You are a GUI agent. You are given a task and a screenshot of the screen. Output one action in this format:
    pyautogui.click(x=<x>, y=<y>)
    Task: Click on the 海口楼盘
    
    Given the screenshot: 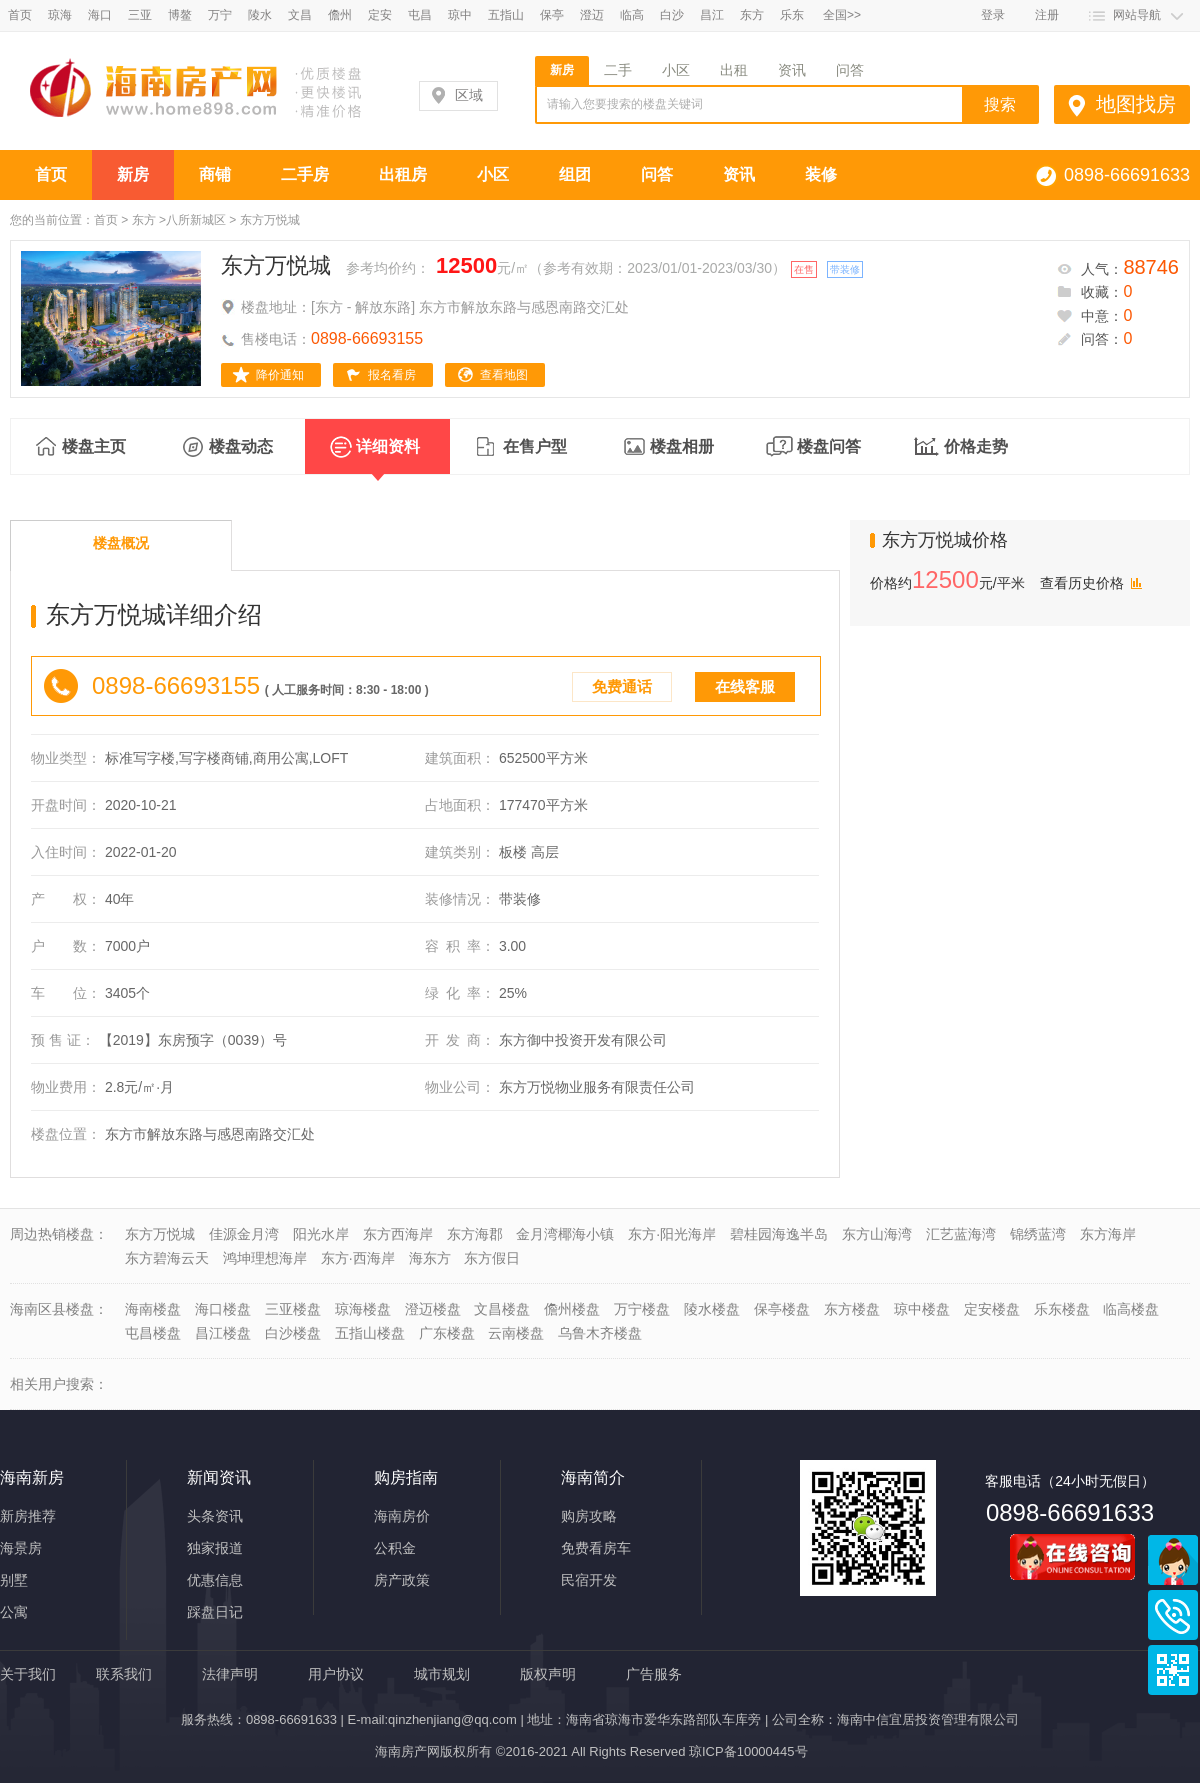 What is the action you would take?
    pyautogui.click(x=223, y=1309)
    